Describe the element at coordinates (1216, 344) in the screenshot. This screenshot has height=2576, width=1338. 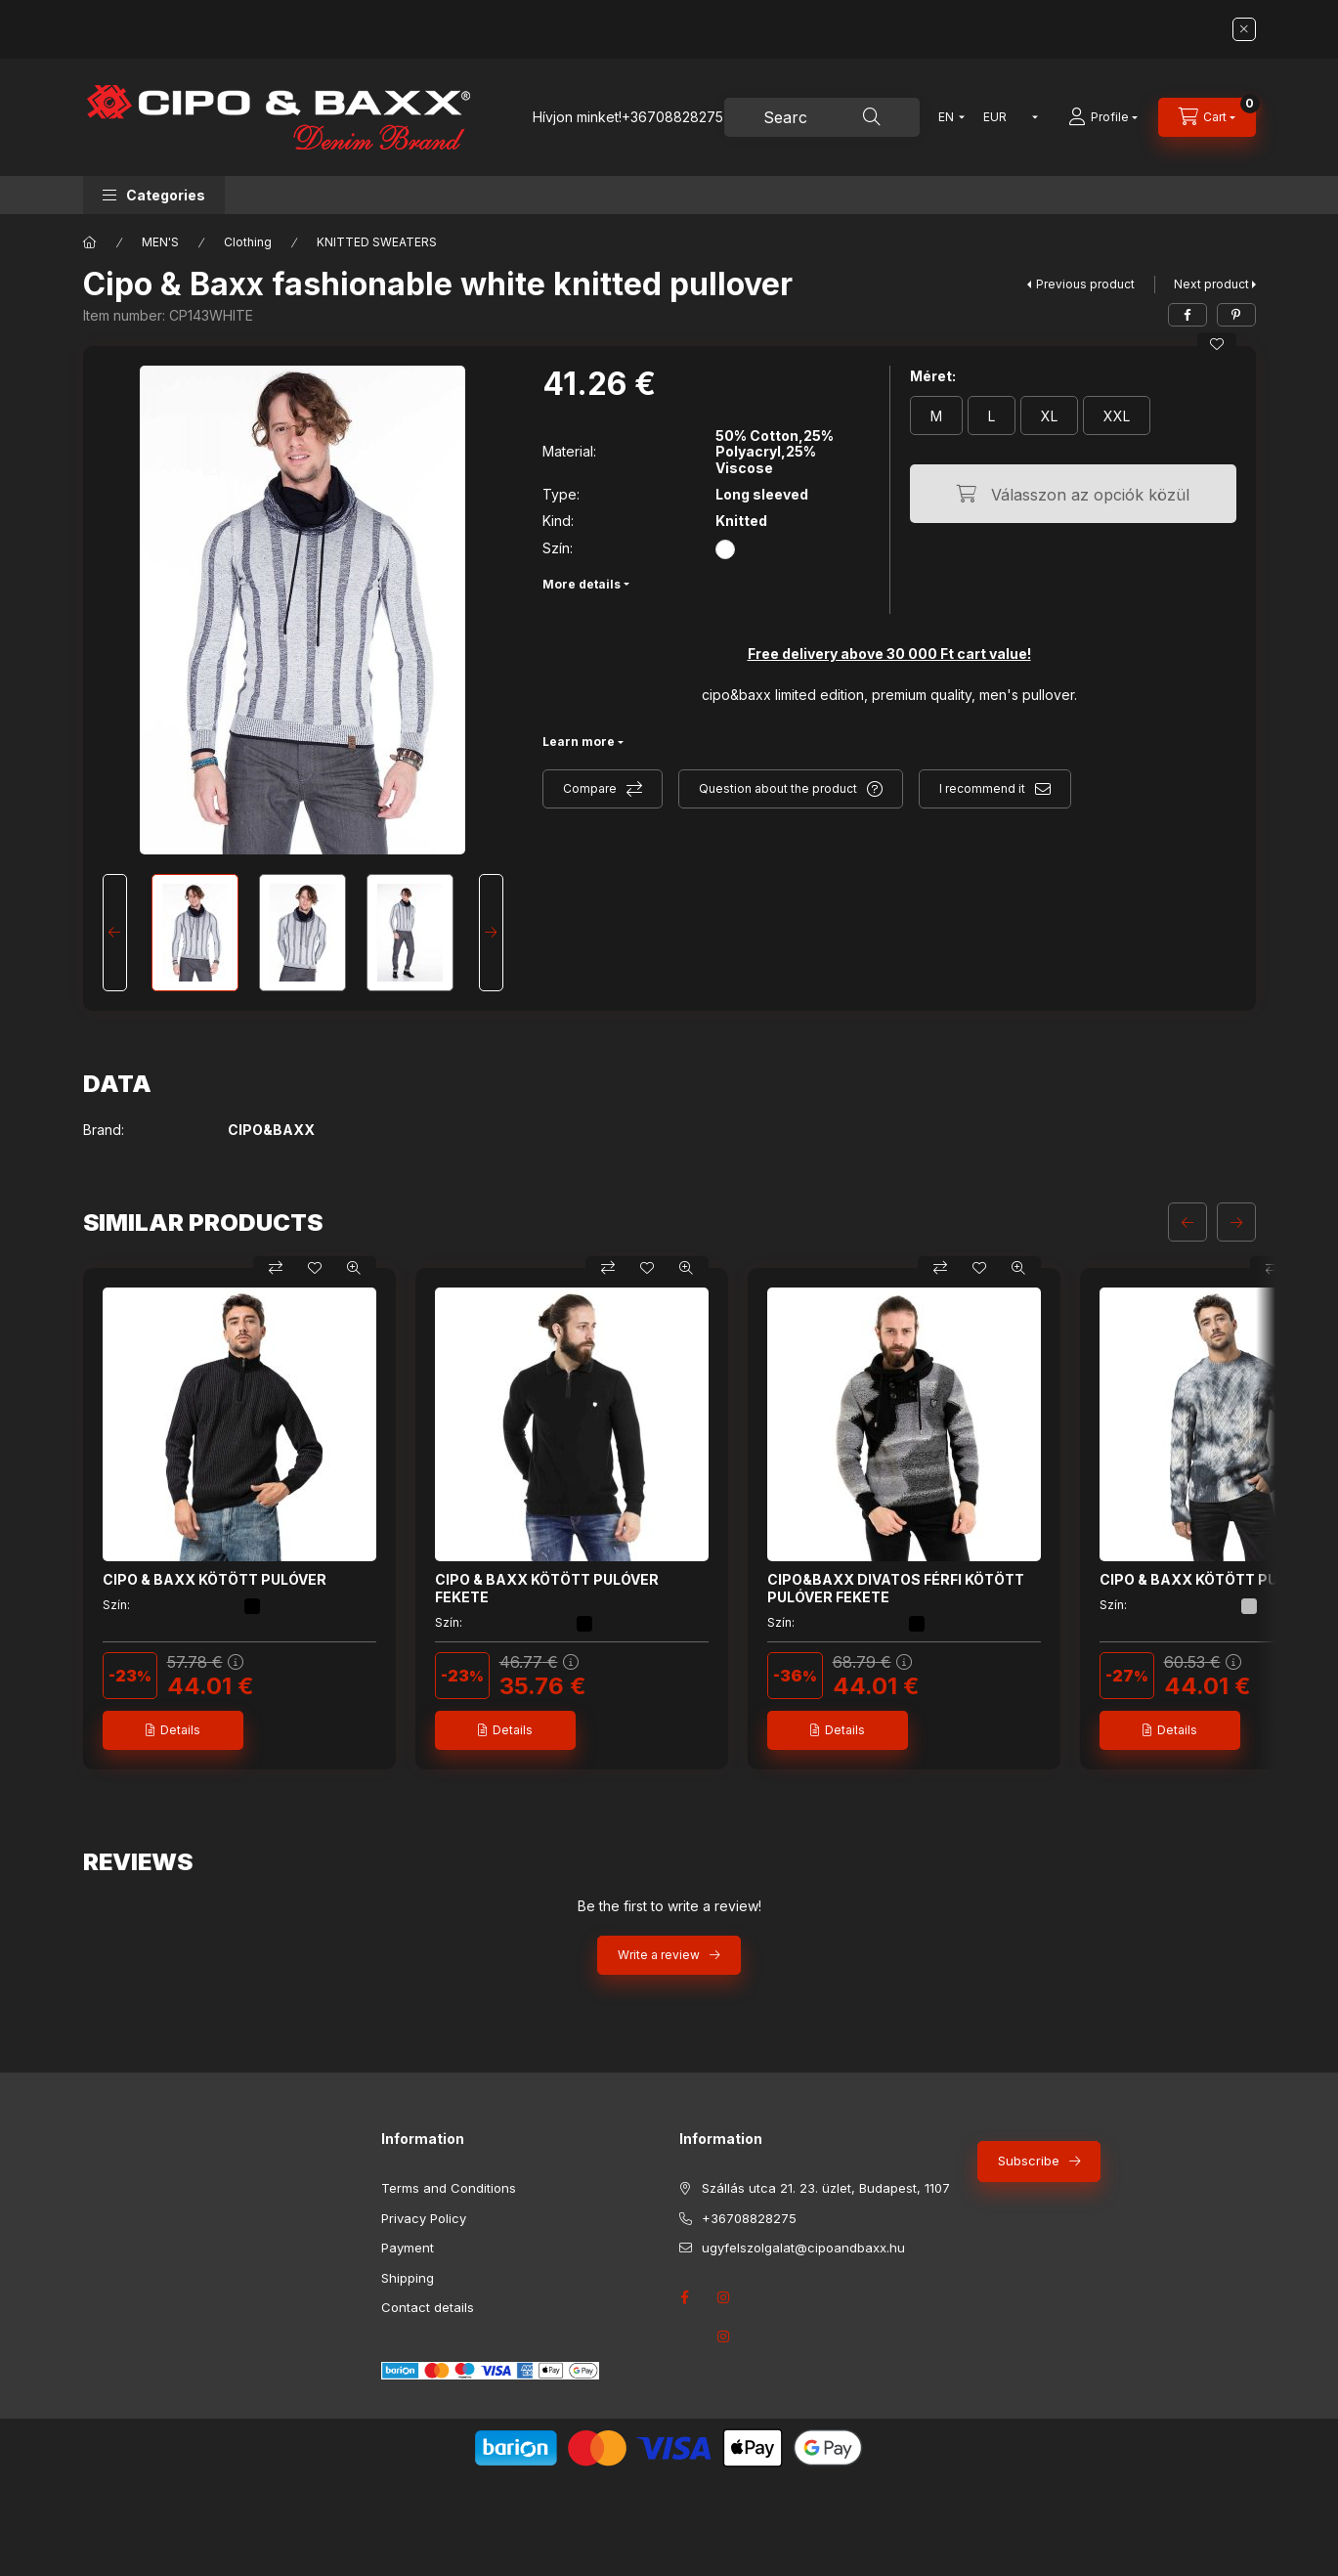
I see `[Add to Favorites]` at that location.